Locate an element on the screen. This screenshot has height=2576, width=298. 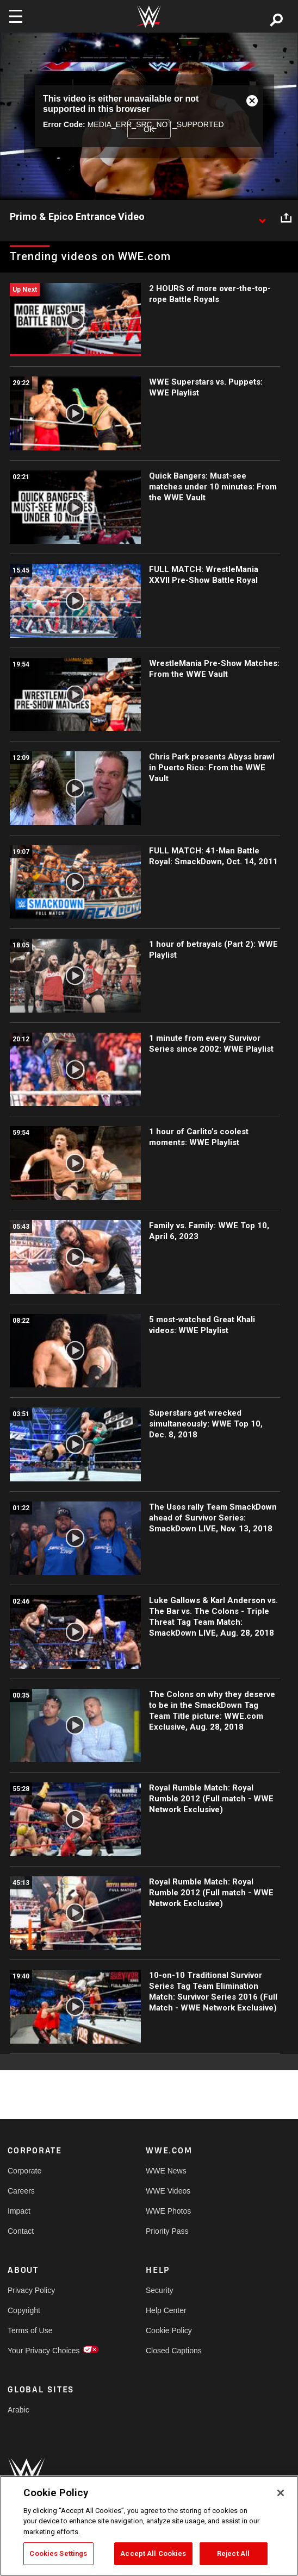
Copyright is located at coordinates (24, 2310).